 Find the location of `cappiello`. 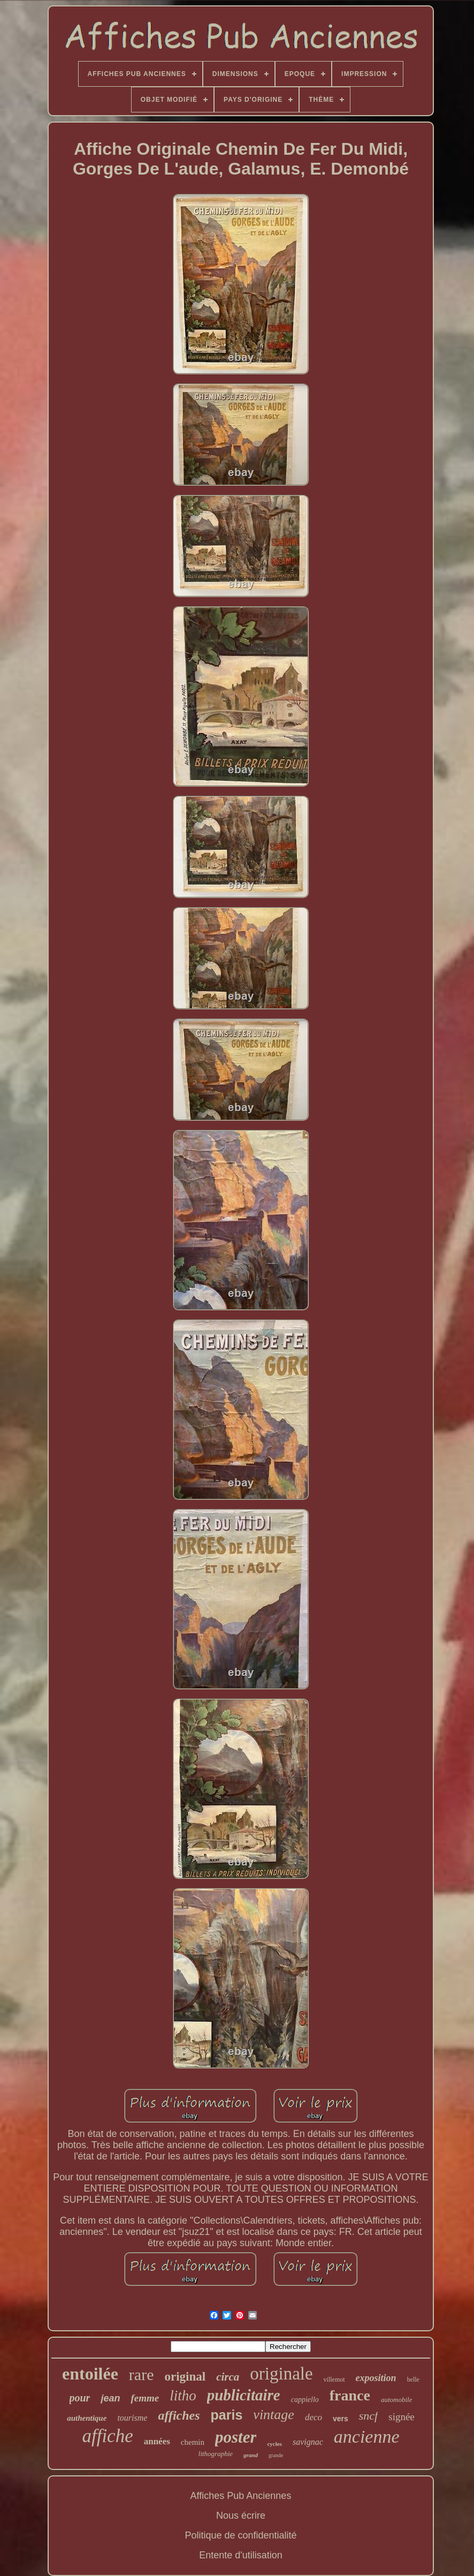

cappiello is located at coordinates (305, 2400).